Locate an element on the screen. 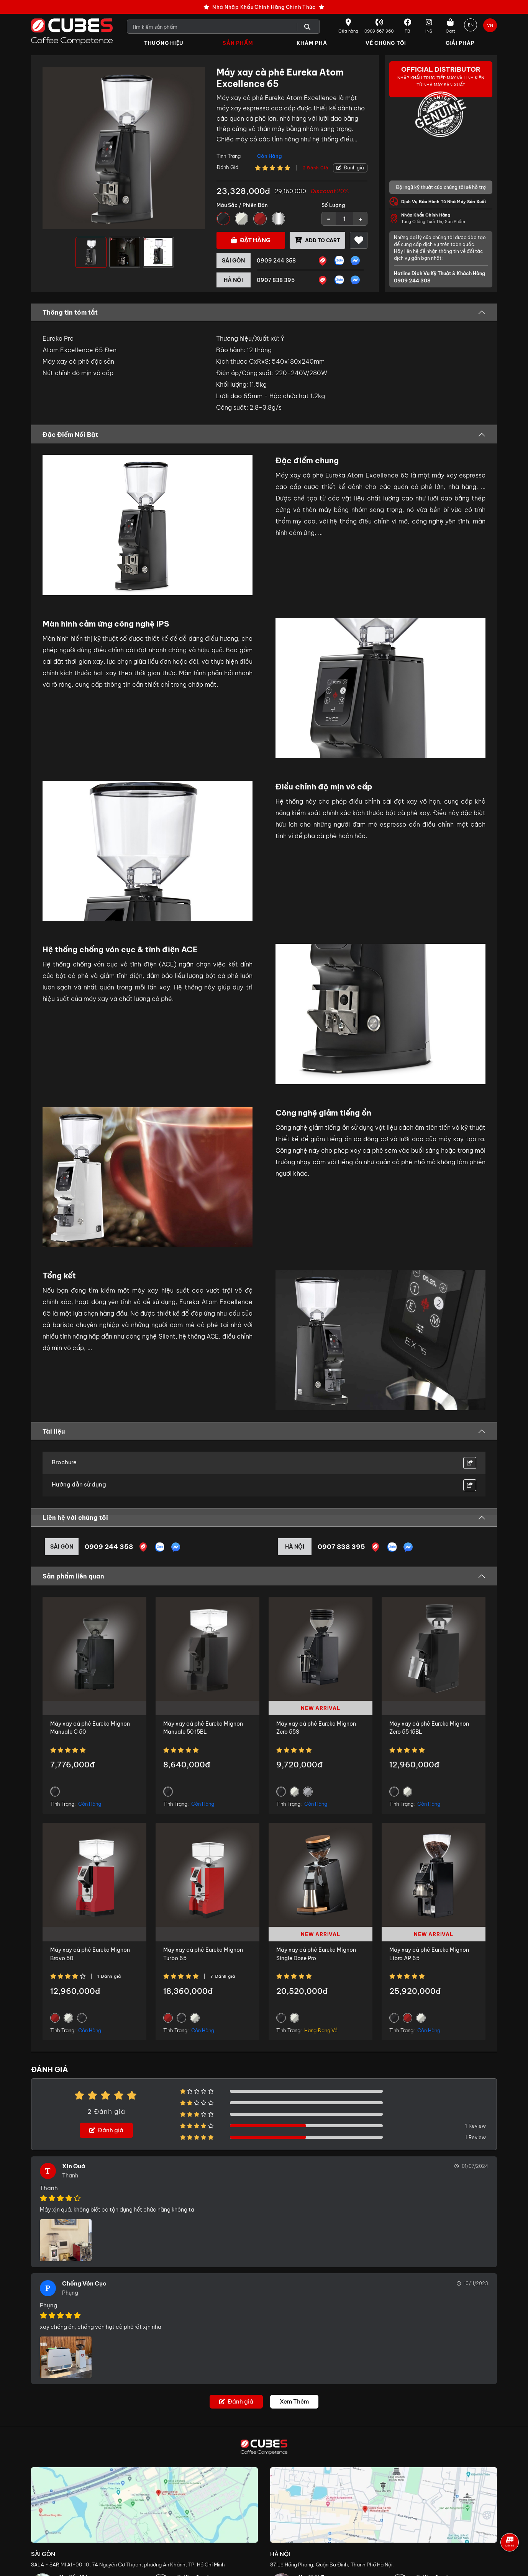 This screenshot has width=528, height=2576. 0909 244 308 is located at coordinates (411, 281).